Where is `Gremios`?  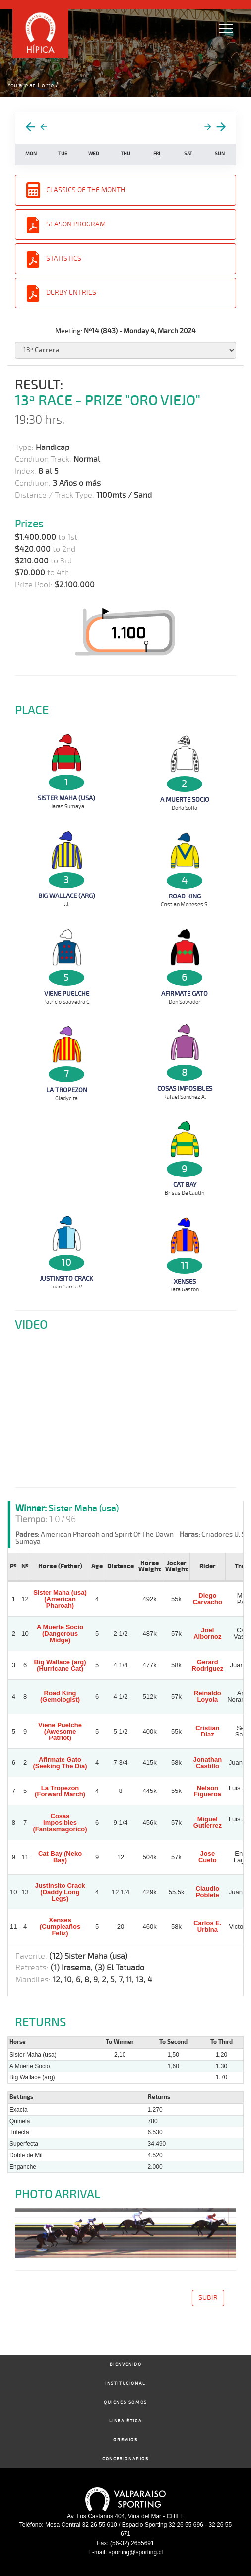
Gremios is located at coordinates (125, 2440).